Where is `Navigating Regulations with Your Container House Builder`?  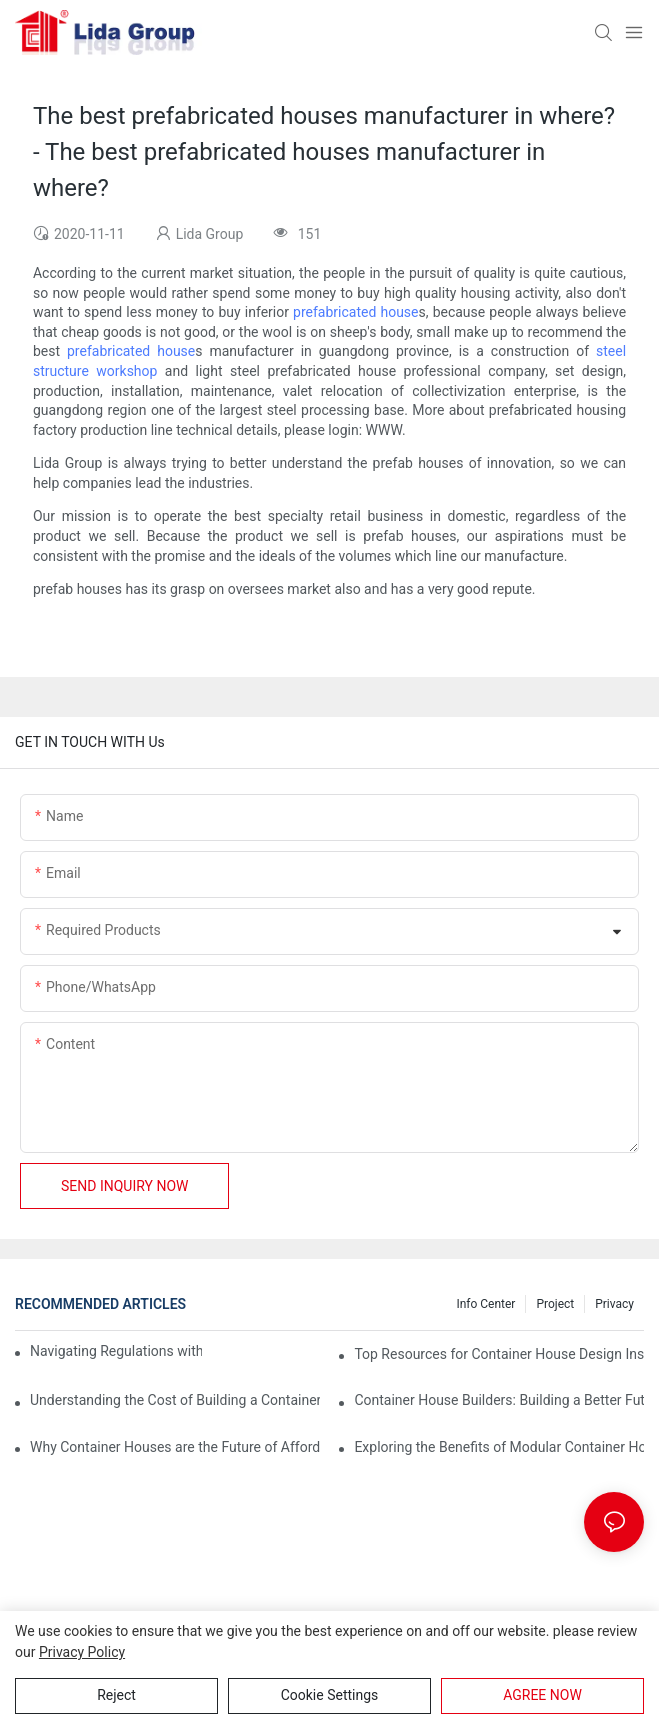
Navigating Regulations with Your Container House Builder is located at coordinates (116, 1351).